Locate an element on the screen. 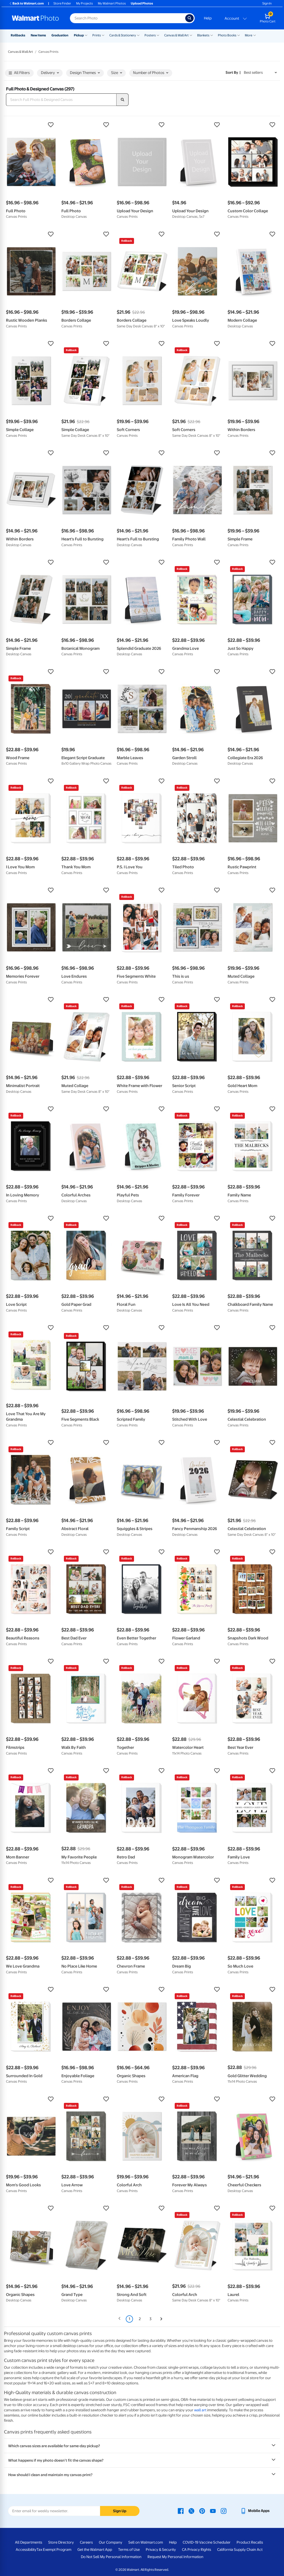  Delivery [button] is located at coordinates (50, 73).